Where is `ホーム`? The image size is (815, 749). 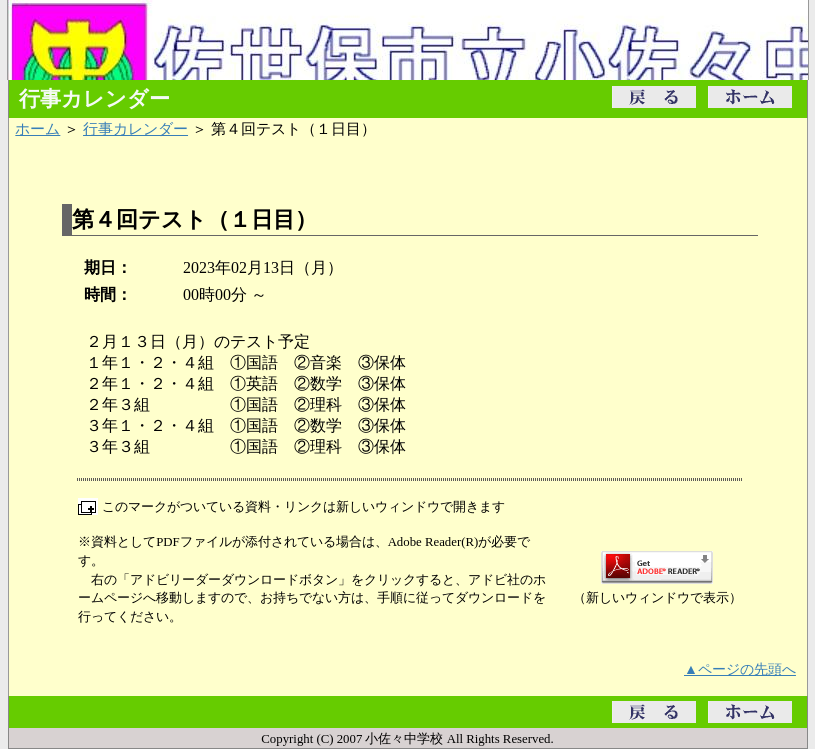 ホーム is located at coordinates (37, 128).